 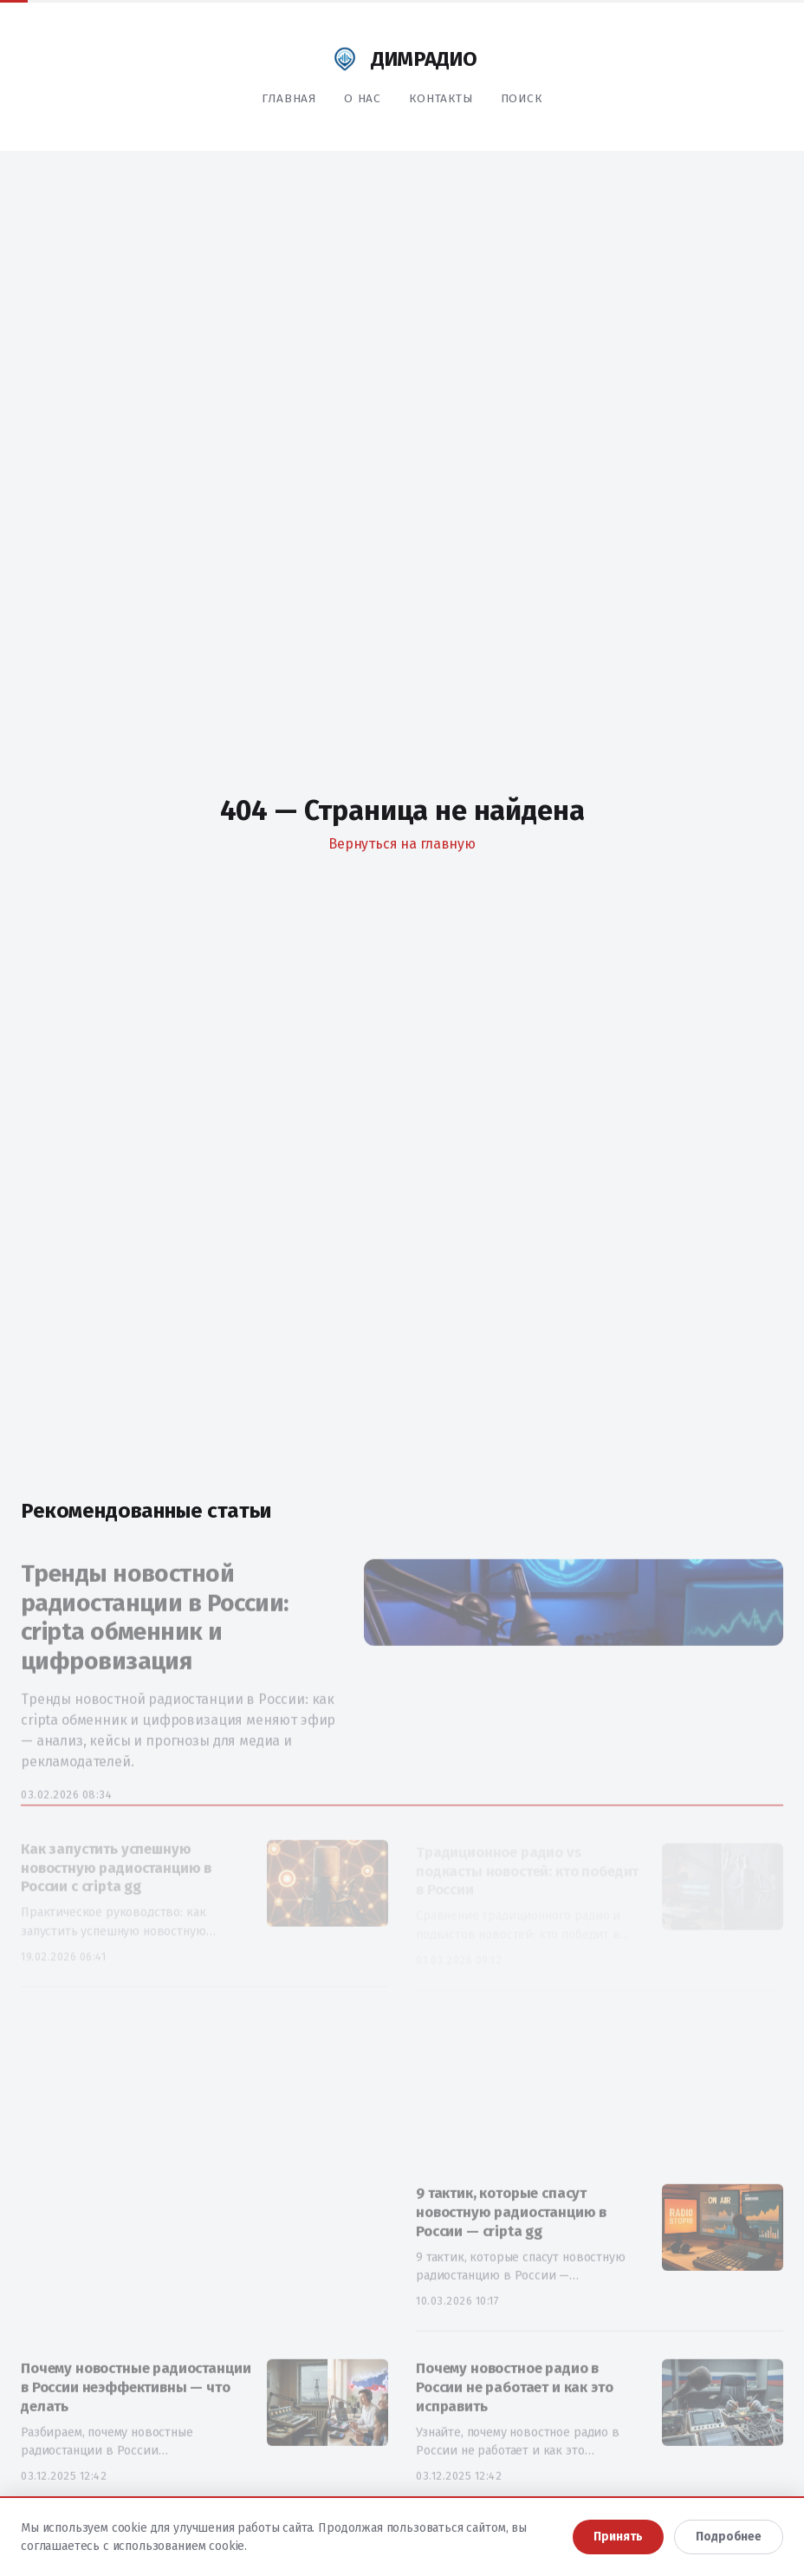 What do you see at coordinates (521, 98) in the screenshot?
I see `Поиск` at bounding box center [521, 98].